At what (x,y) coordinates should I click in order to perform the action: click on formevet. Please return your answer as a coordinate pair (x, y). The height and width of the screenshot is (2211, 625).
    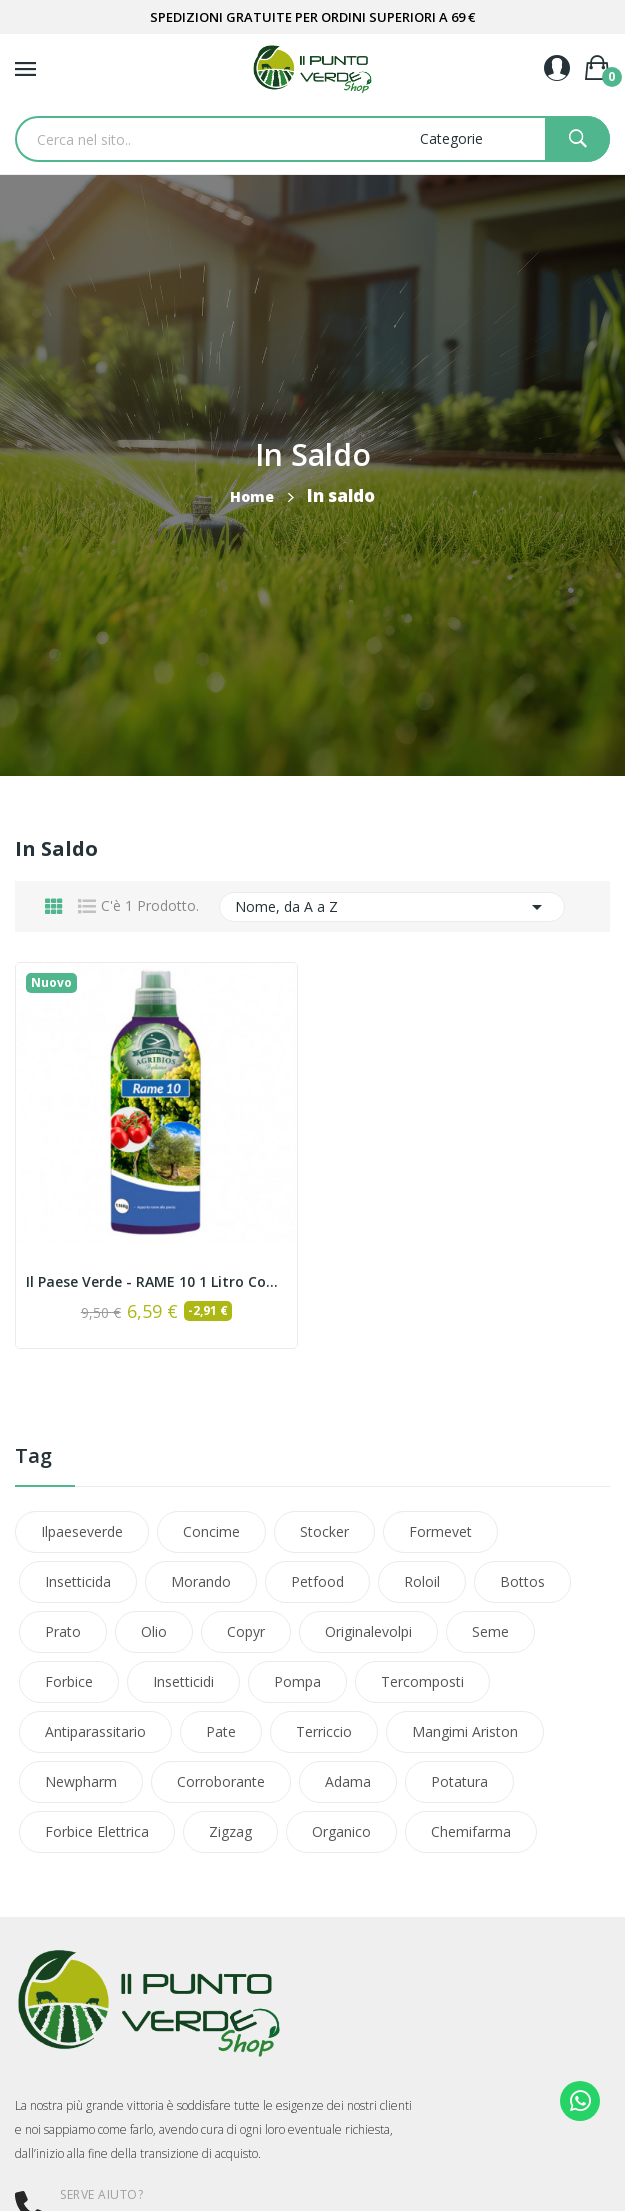
    Looking at the image, I should click on (440, 1531).